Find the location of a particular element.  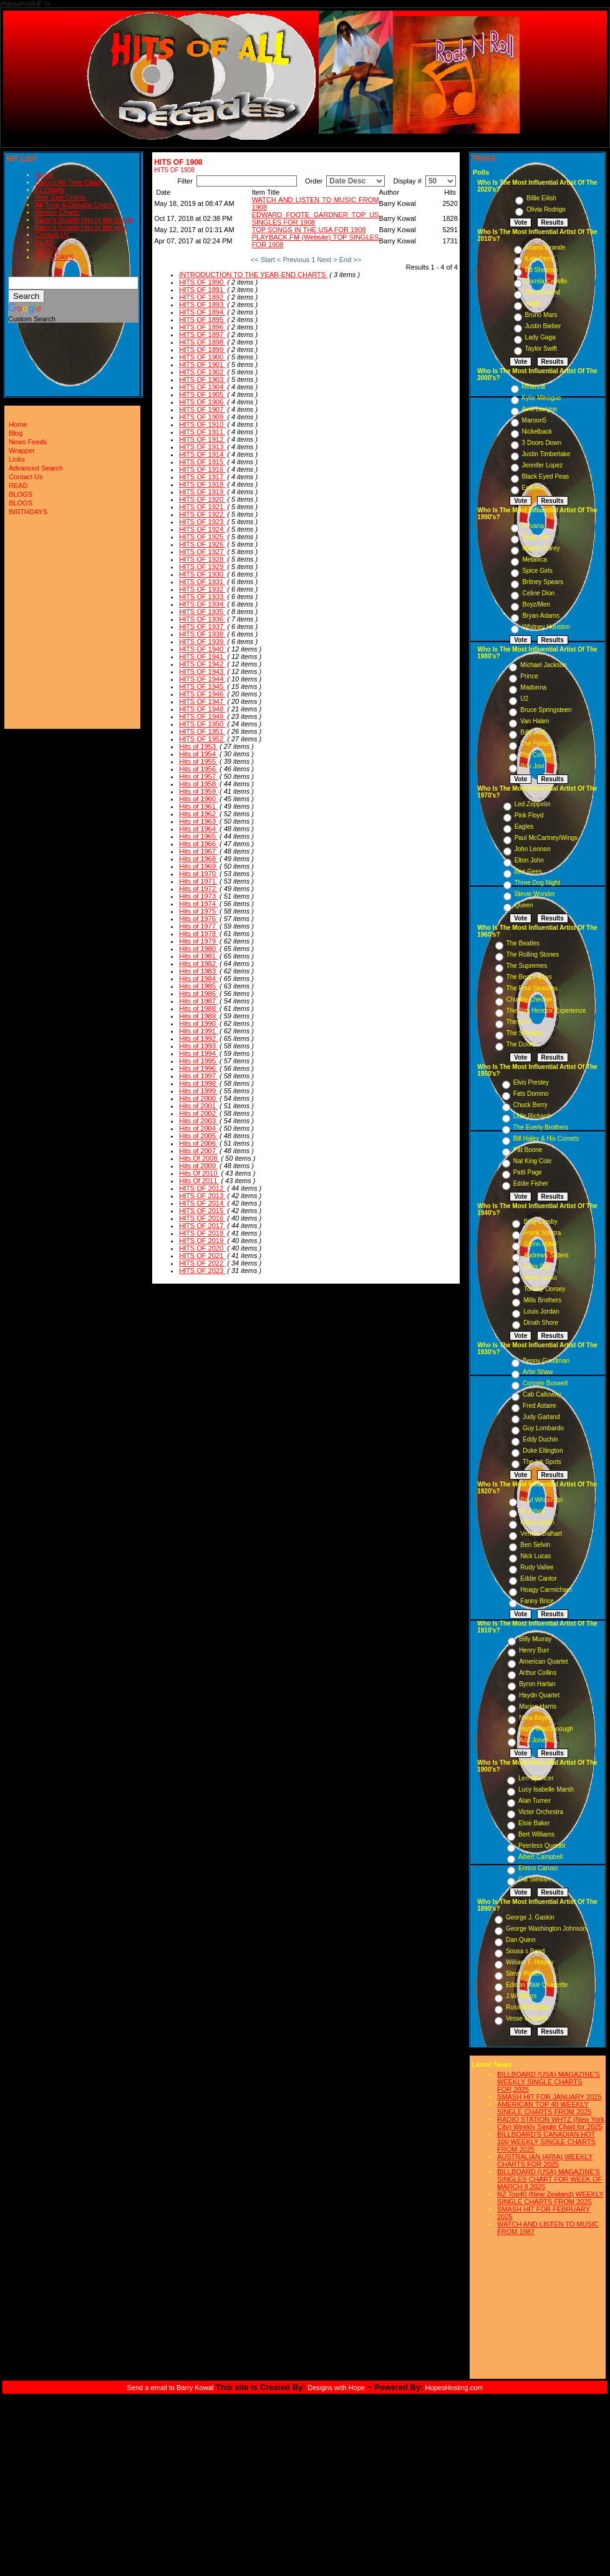

News Feeds is located at coordinates (28, 442).